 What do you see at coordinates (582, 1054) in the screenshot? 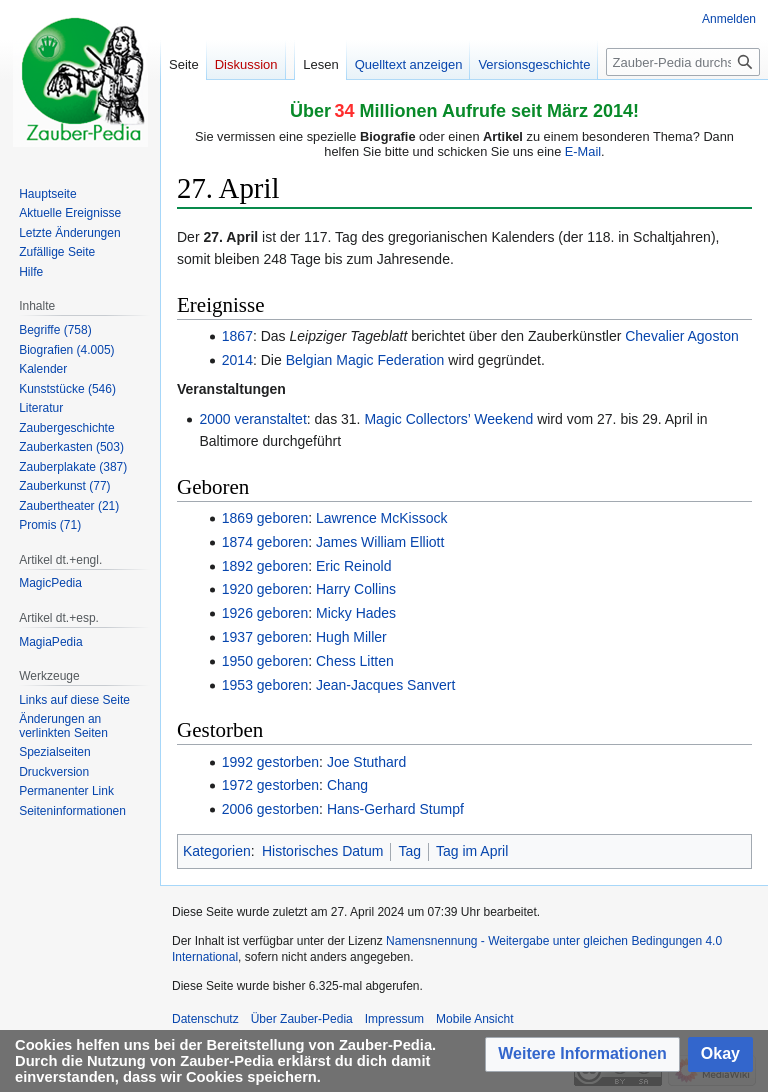
I see `[button]` at bounding box center [582, 1054].